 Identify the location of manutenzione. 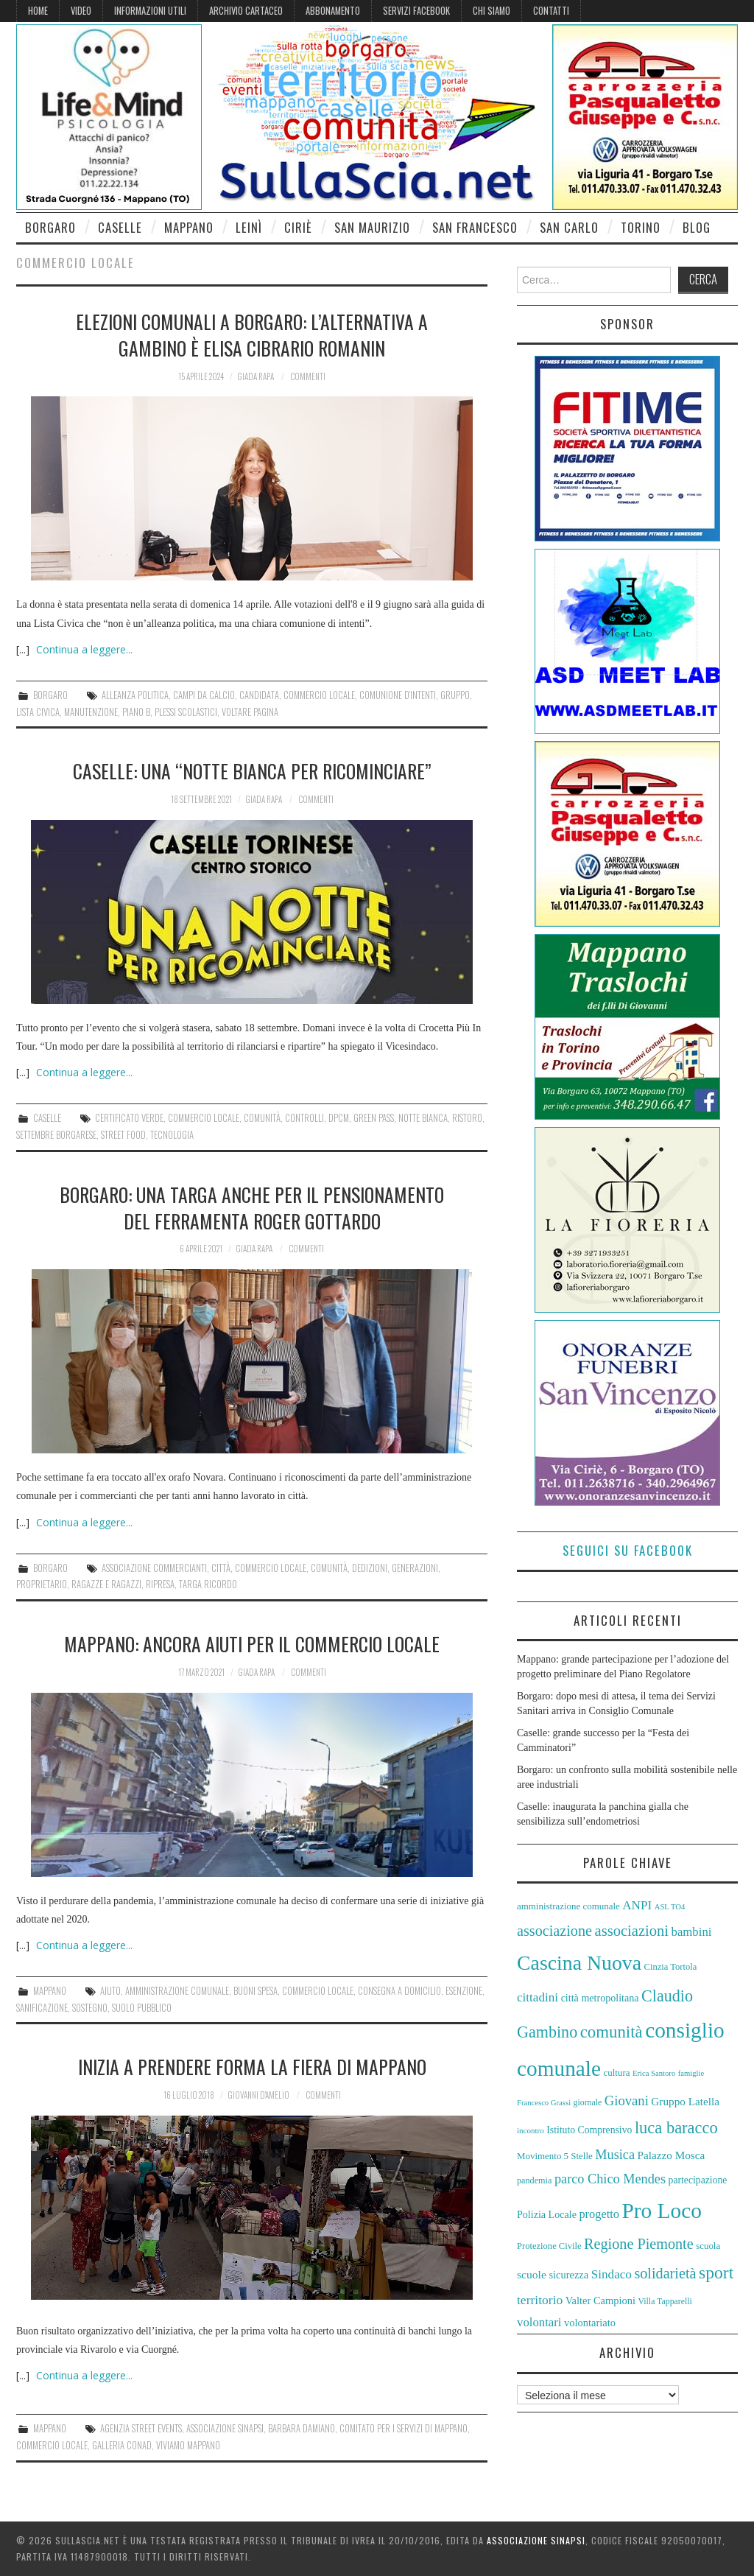
(91, 712).